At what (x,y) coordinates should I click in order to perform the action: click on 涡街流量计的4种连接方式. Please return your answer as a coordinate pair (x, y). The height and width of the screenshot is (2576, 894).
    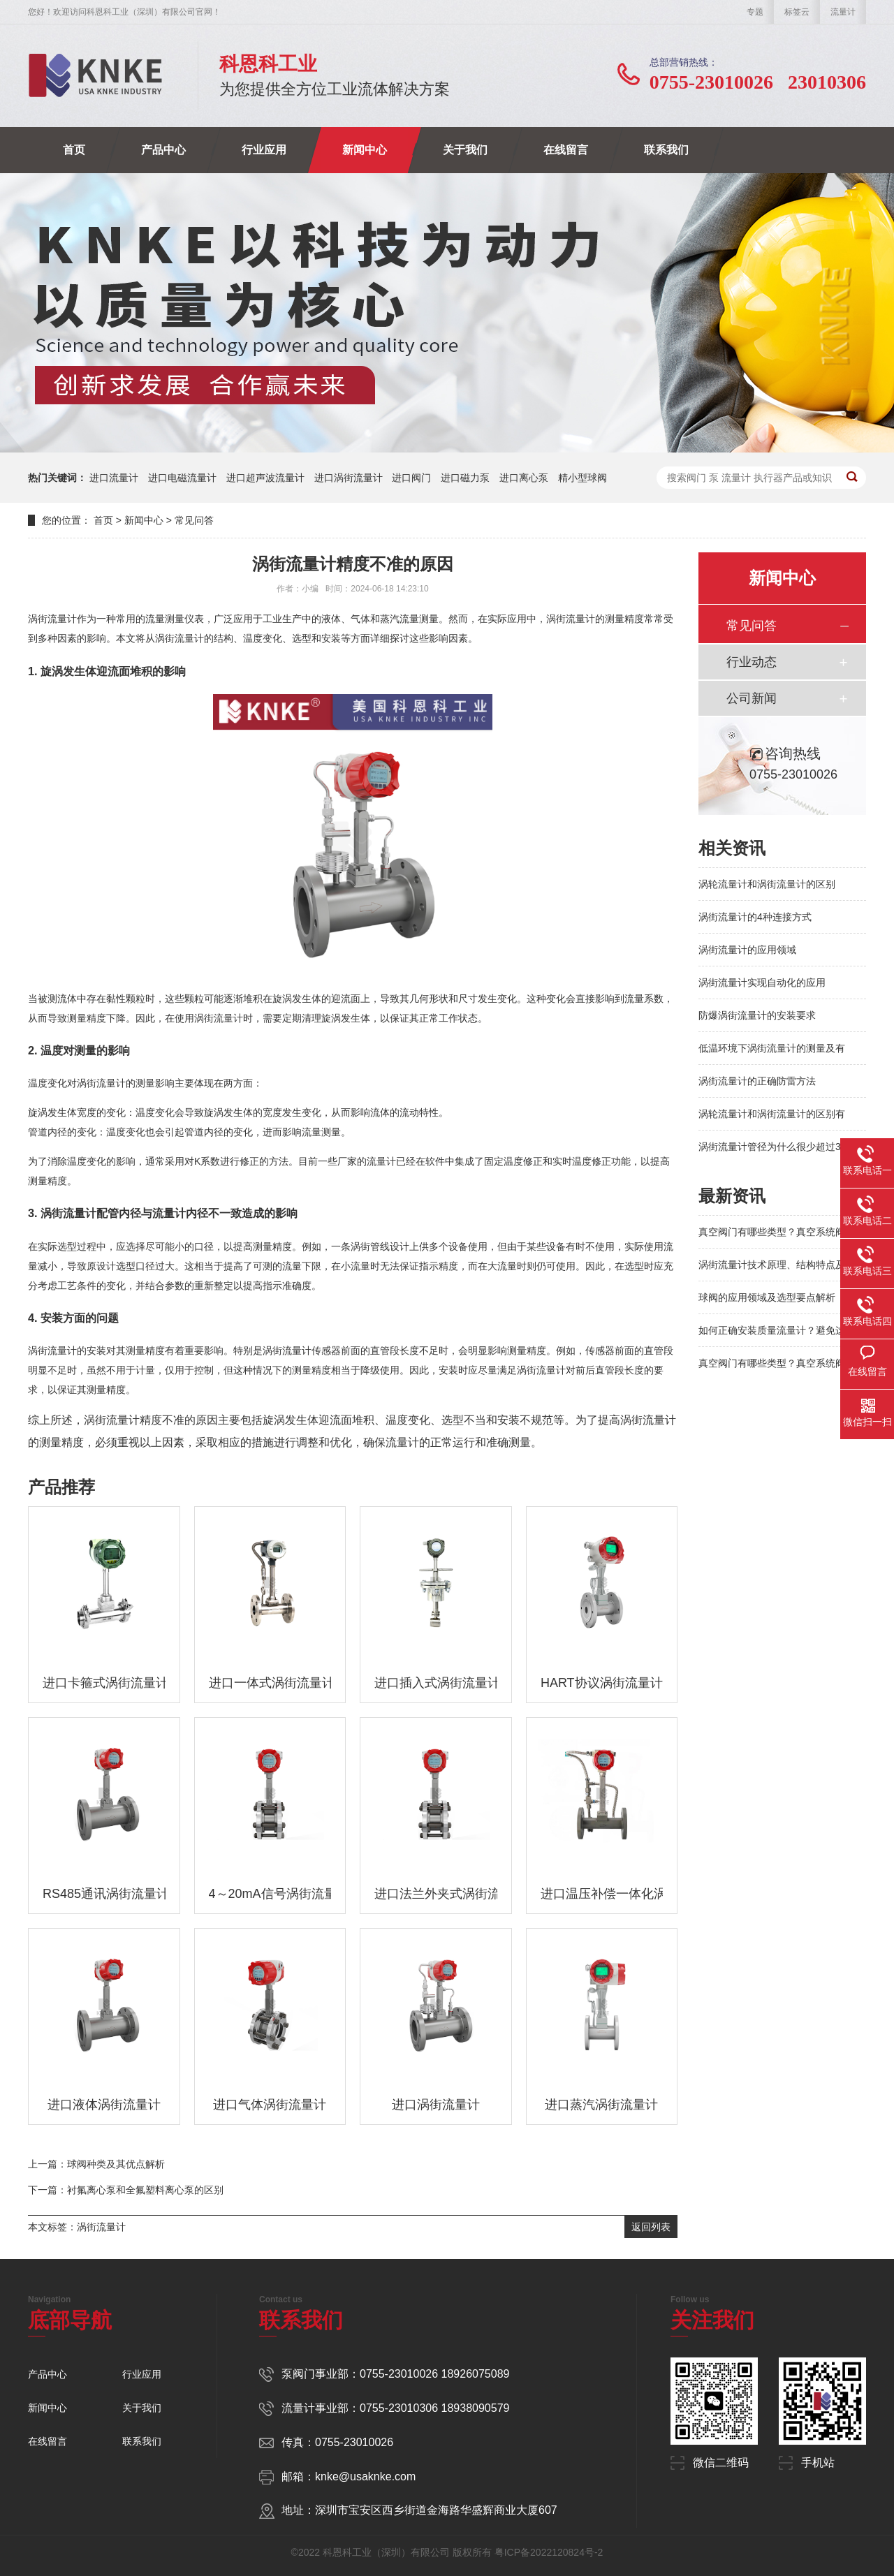
    Looking at the image, I should click on (755, 916).